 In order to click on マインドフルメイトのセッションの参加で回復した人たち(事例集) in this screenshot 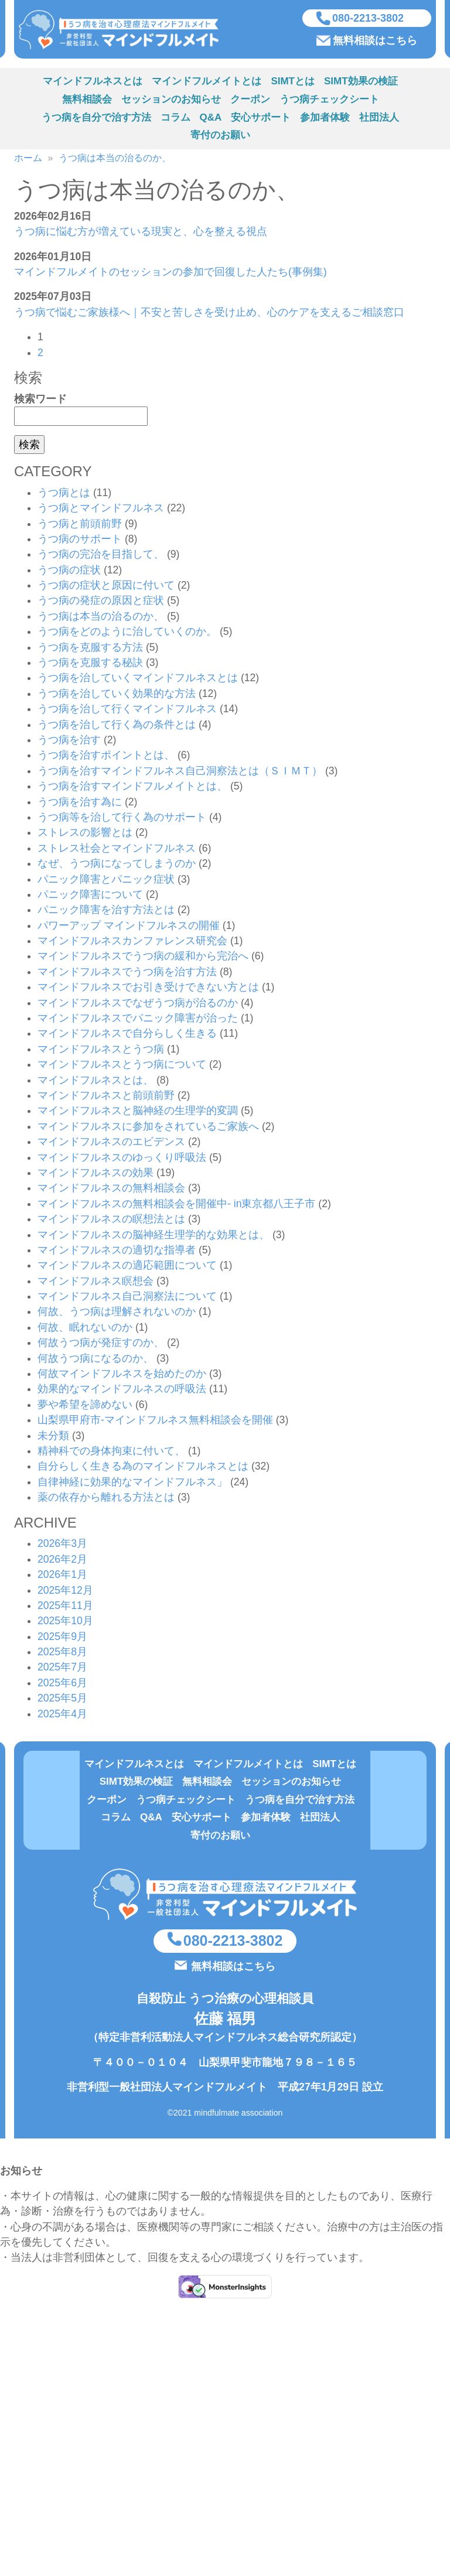, I will do `click(170, 273)`.